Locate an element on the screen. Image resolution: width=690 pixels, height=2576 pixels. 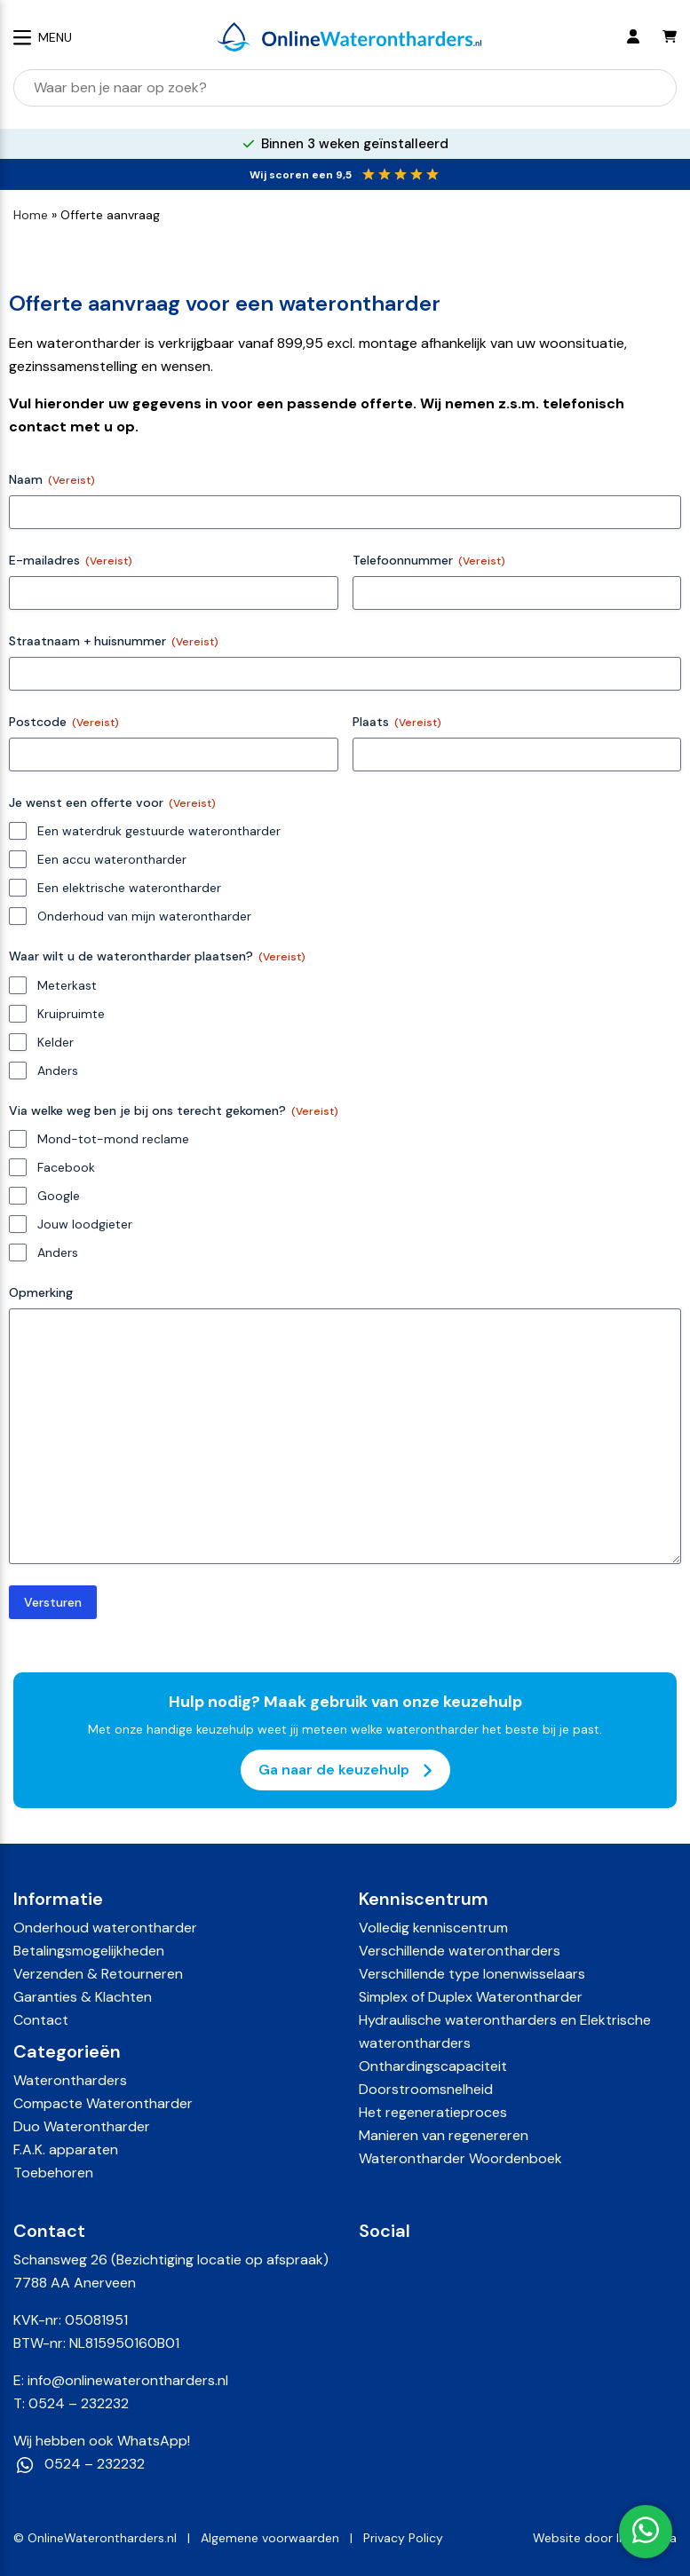
Facebook is located at coordinates (66, 1167).